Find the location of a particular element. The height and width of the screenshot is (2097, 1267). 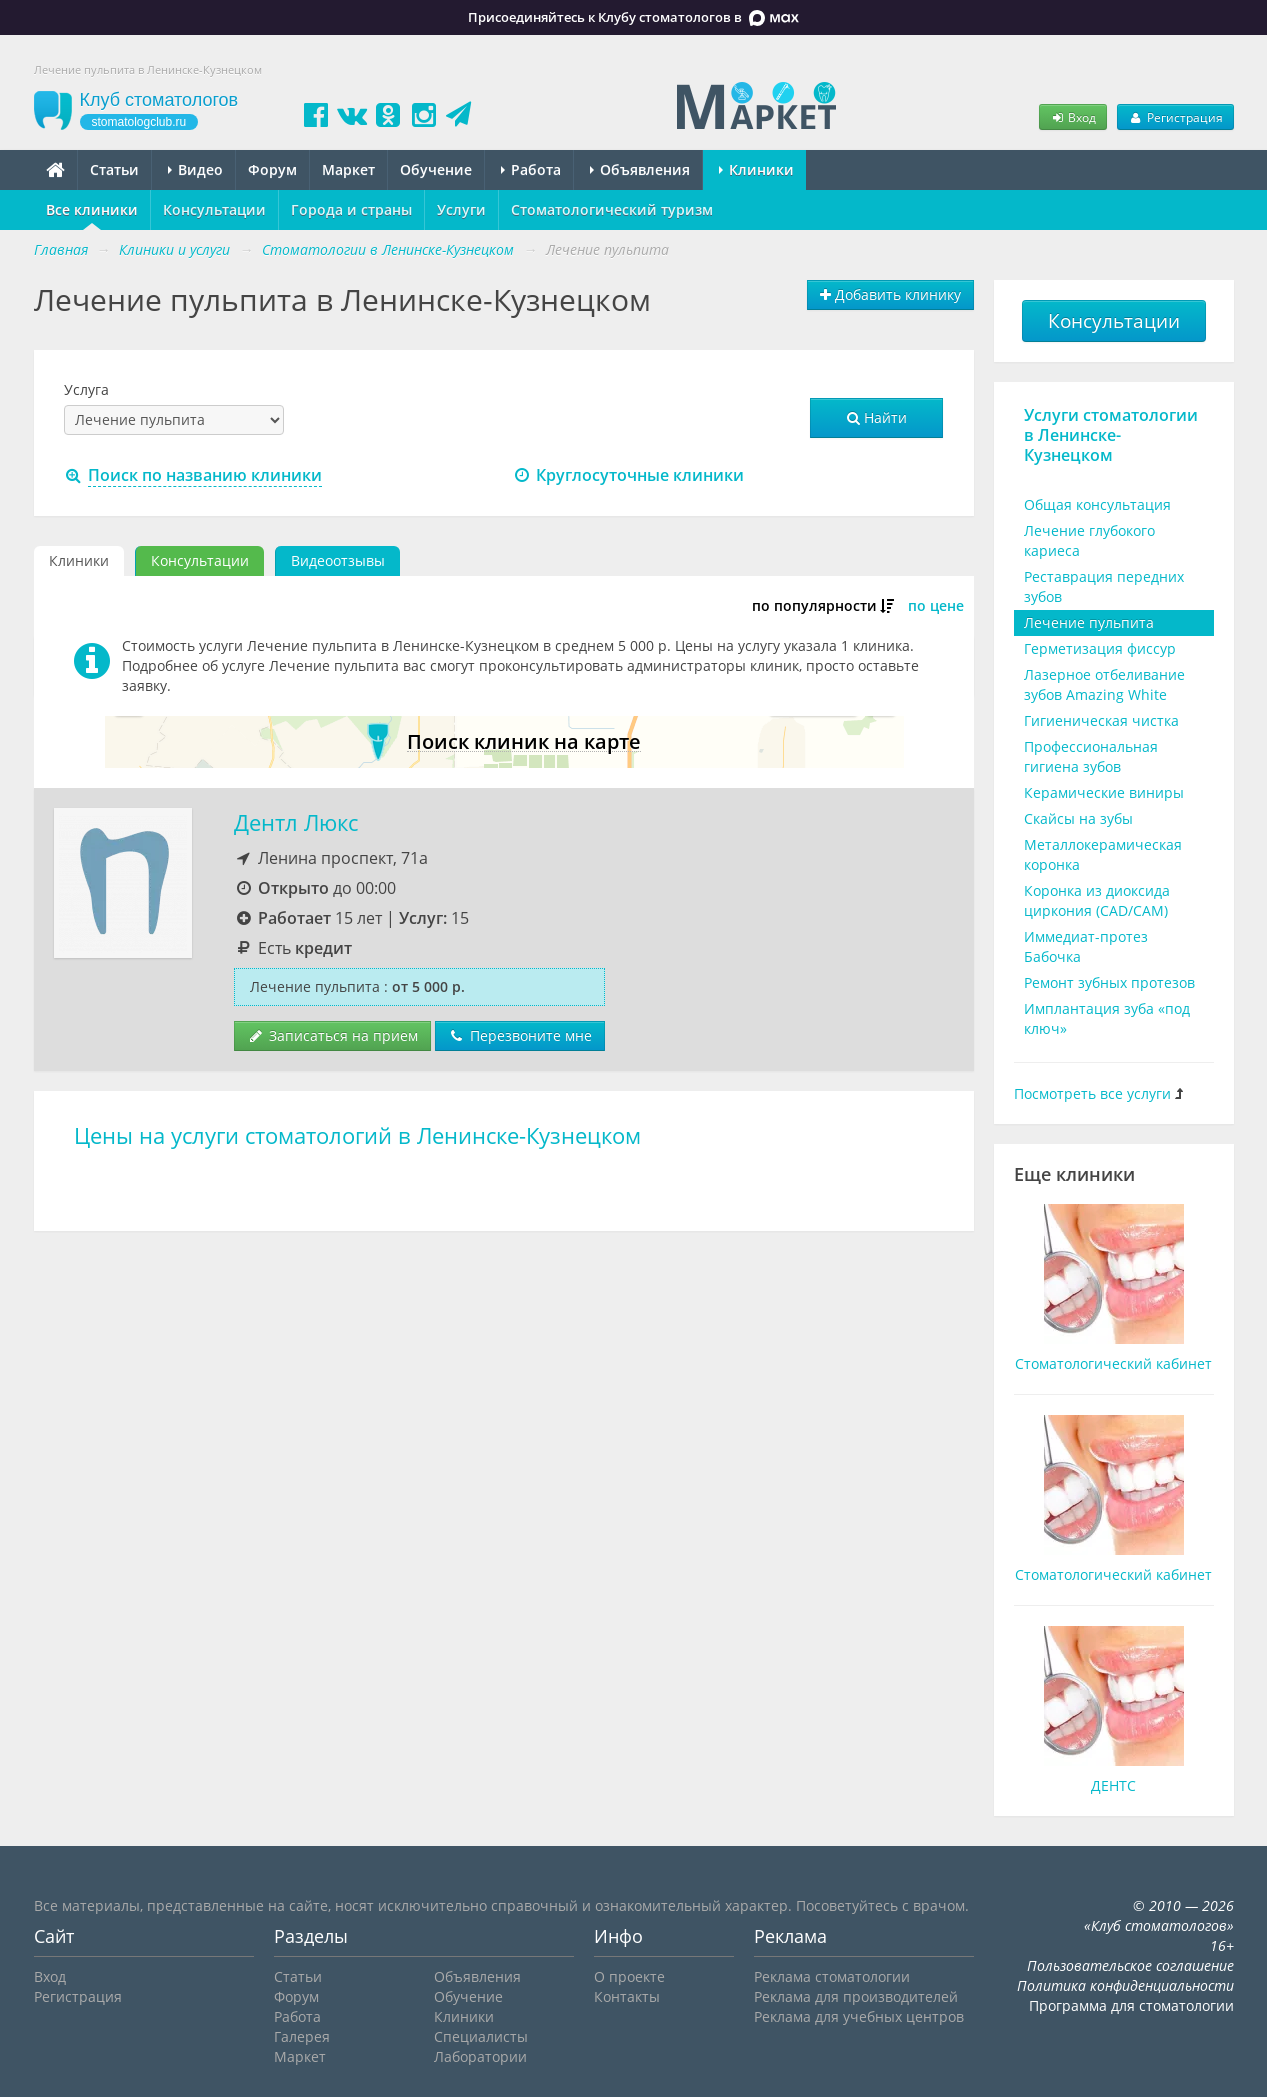

Регистрация is located at coordinates (1175, 117).